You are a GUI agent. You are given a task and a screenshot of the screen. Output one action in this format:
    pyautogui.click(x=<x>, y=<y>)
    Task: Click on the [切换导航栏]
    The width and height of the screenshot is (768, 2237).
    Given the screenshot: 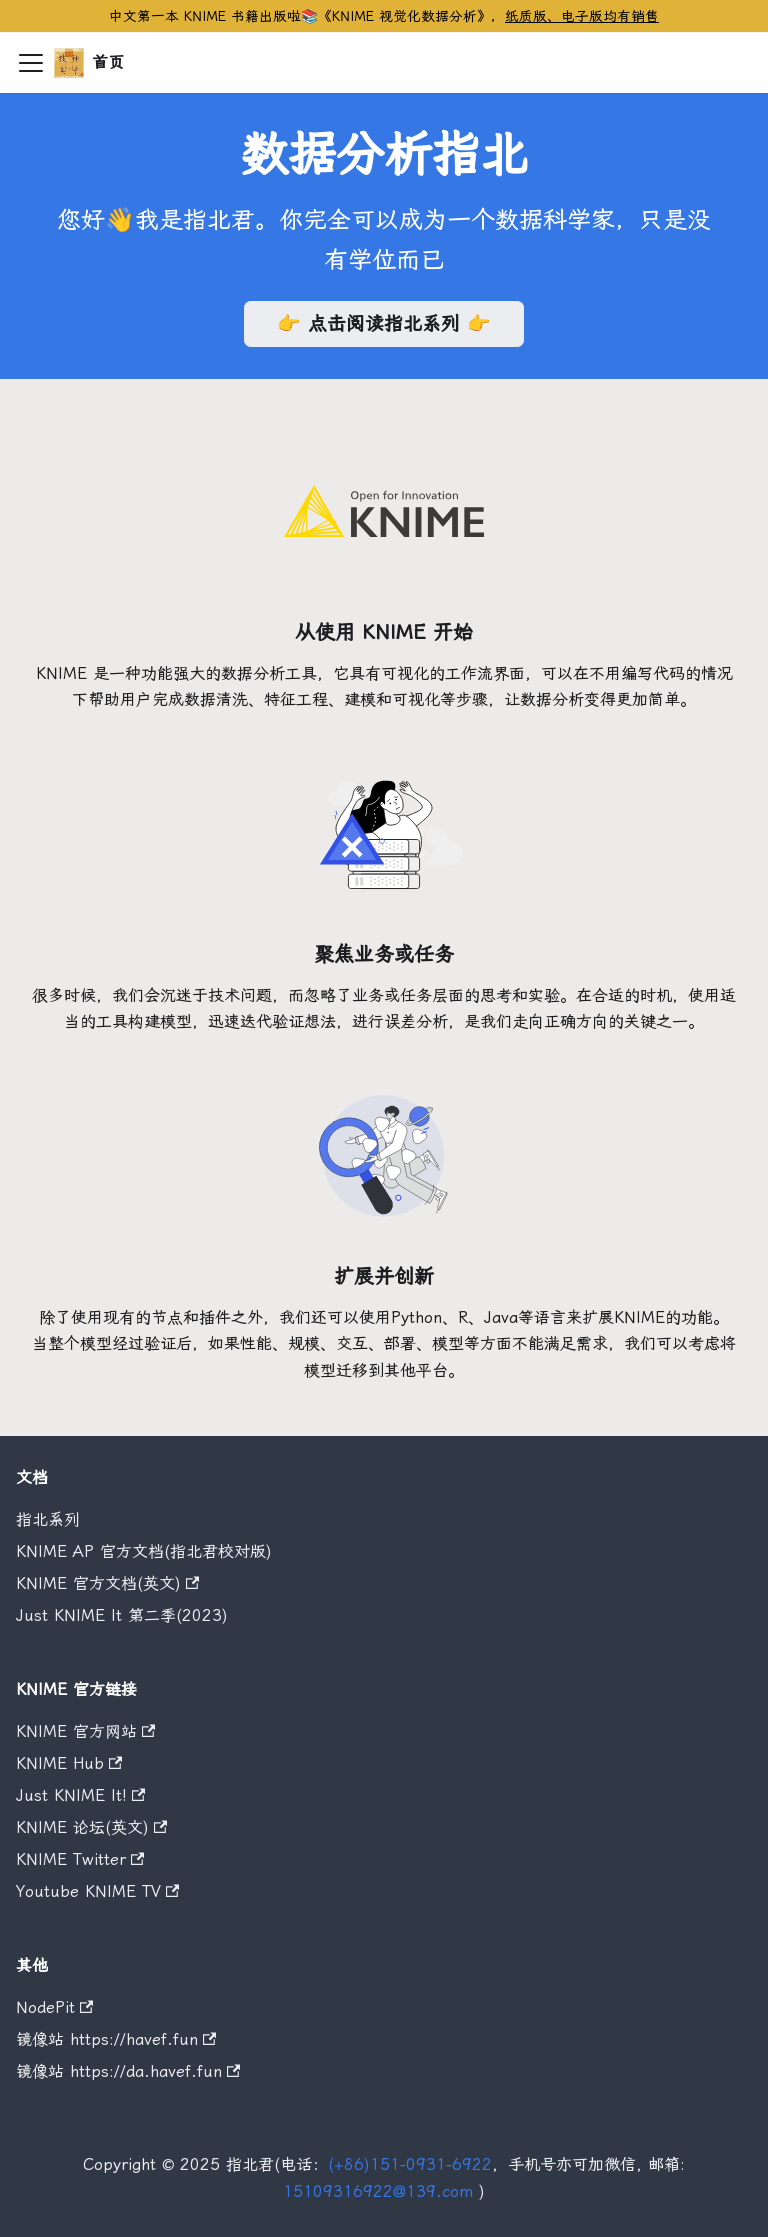 What is the action you would take?
    pyautogui.click(x=31, y=63)
    